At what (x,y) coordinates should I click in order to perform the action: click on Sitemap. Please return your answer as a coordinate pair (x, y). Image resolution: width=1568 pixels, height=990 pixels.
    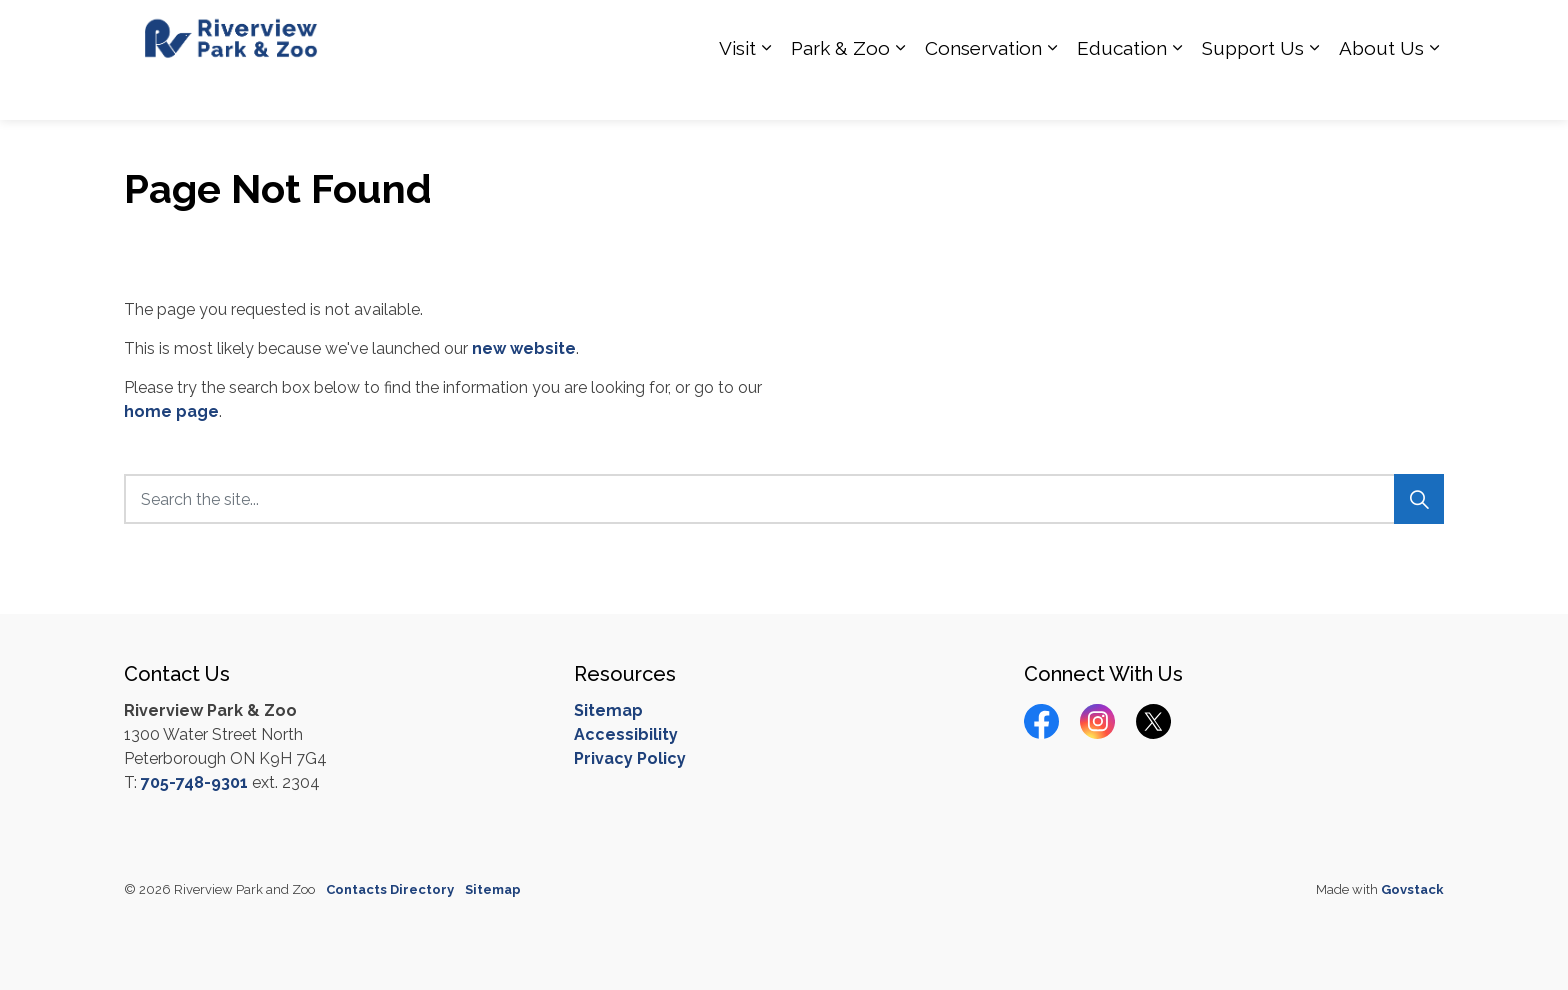
    Looking at the image, I should click on (608, 710).